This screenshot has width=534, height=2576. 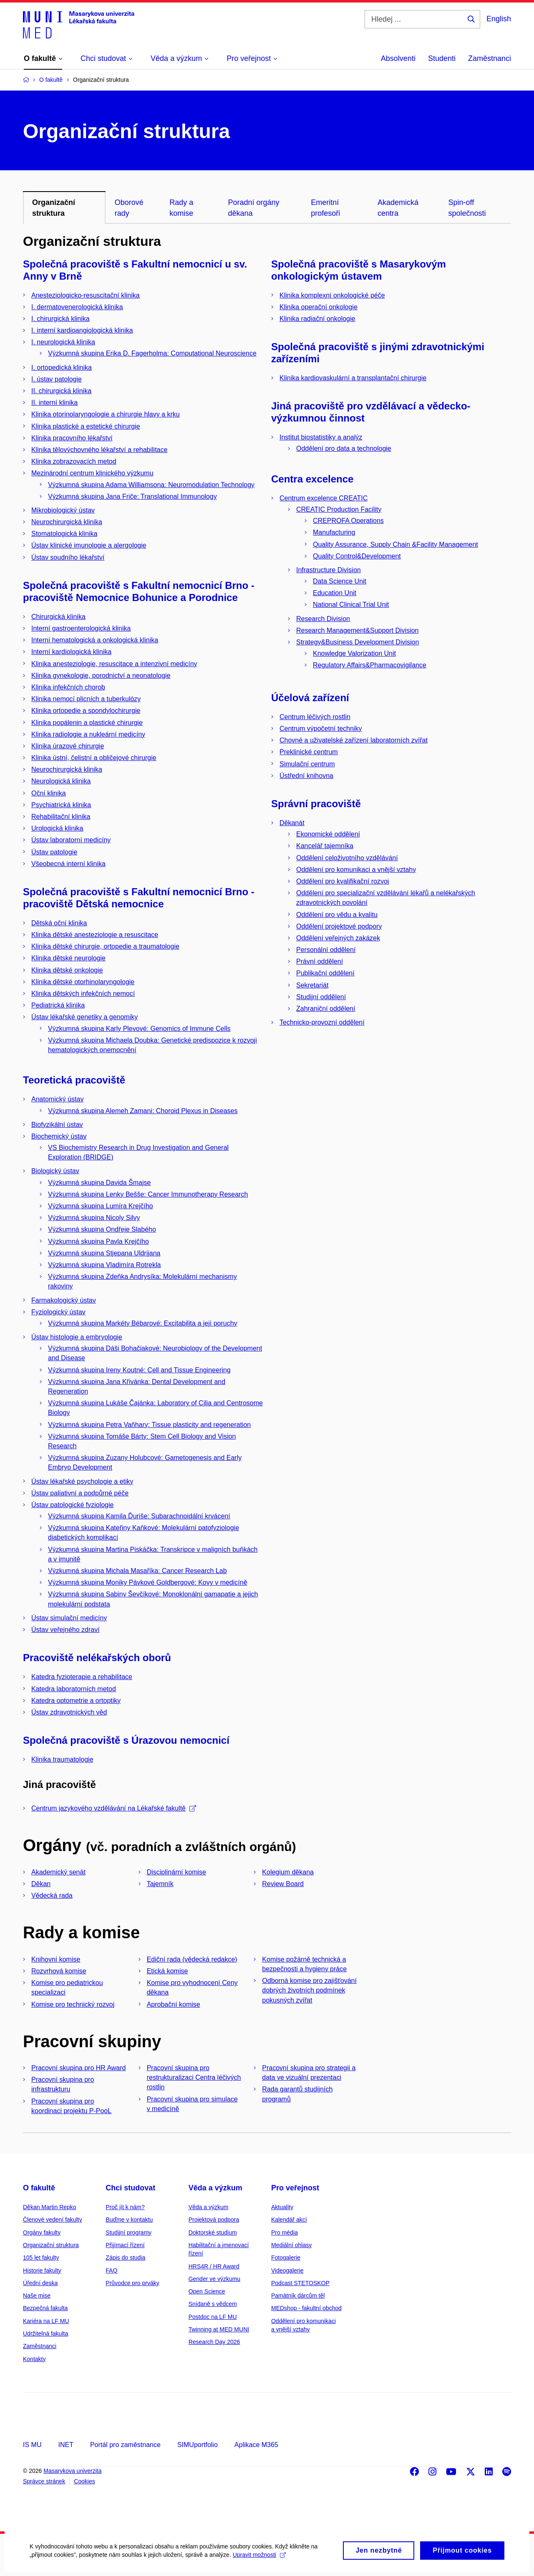 I want to click on Ústav klinické imunologie a alergologie, so click(x=88, y=545).